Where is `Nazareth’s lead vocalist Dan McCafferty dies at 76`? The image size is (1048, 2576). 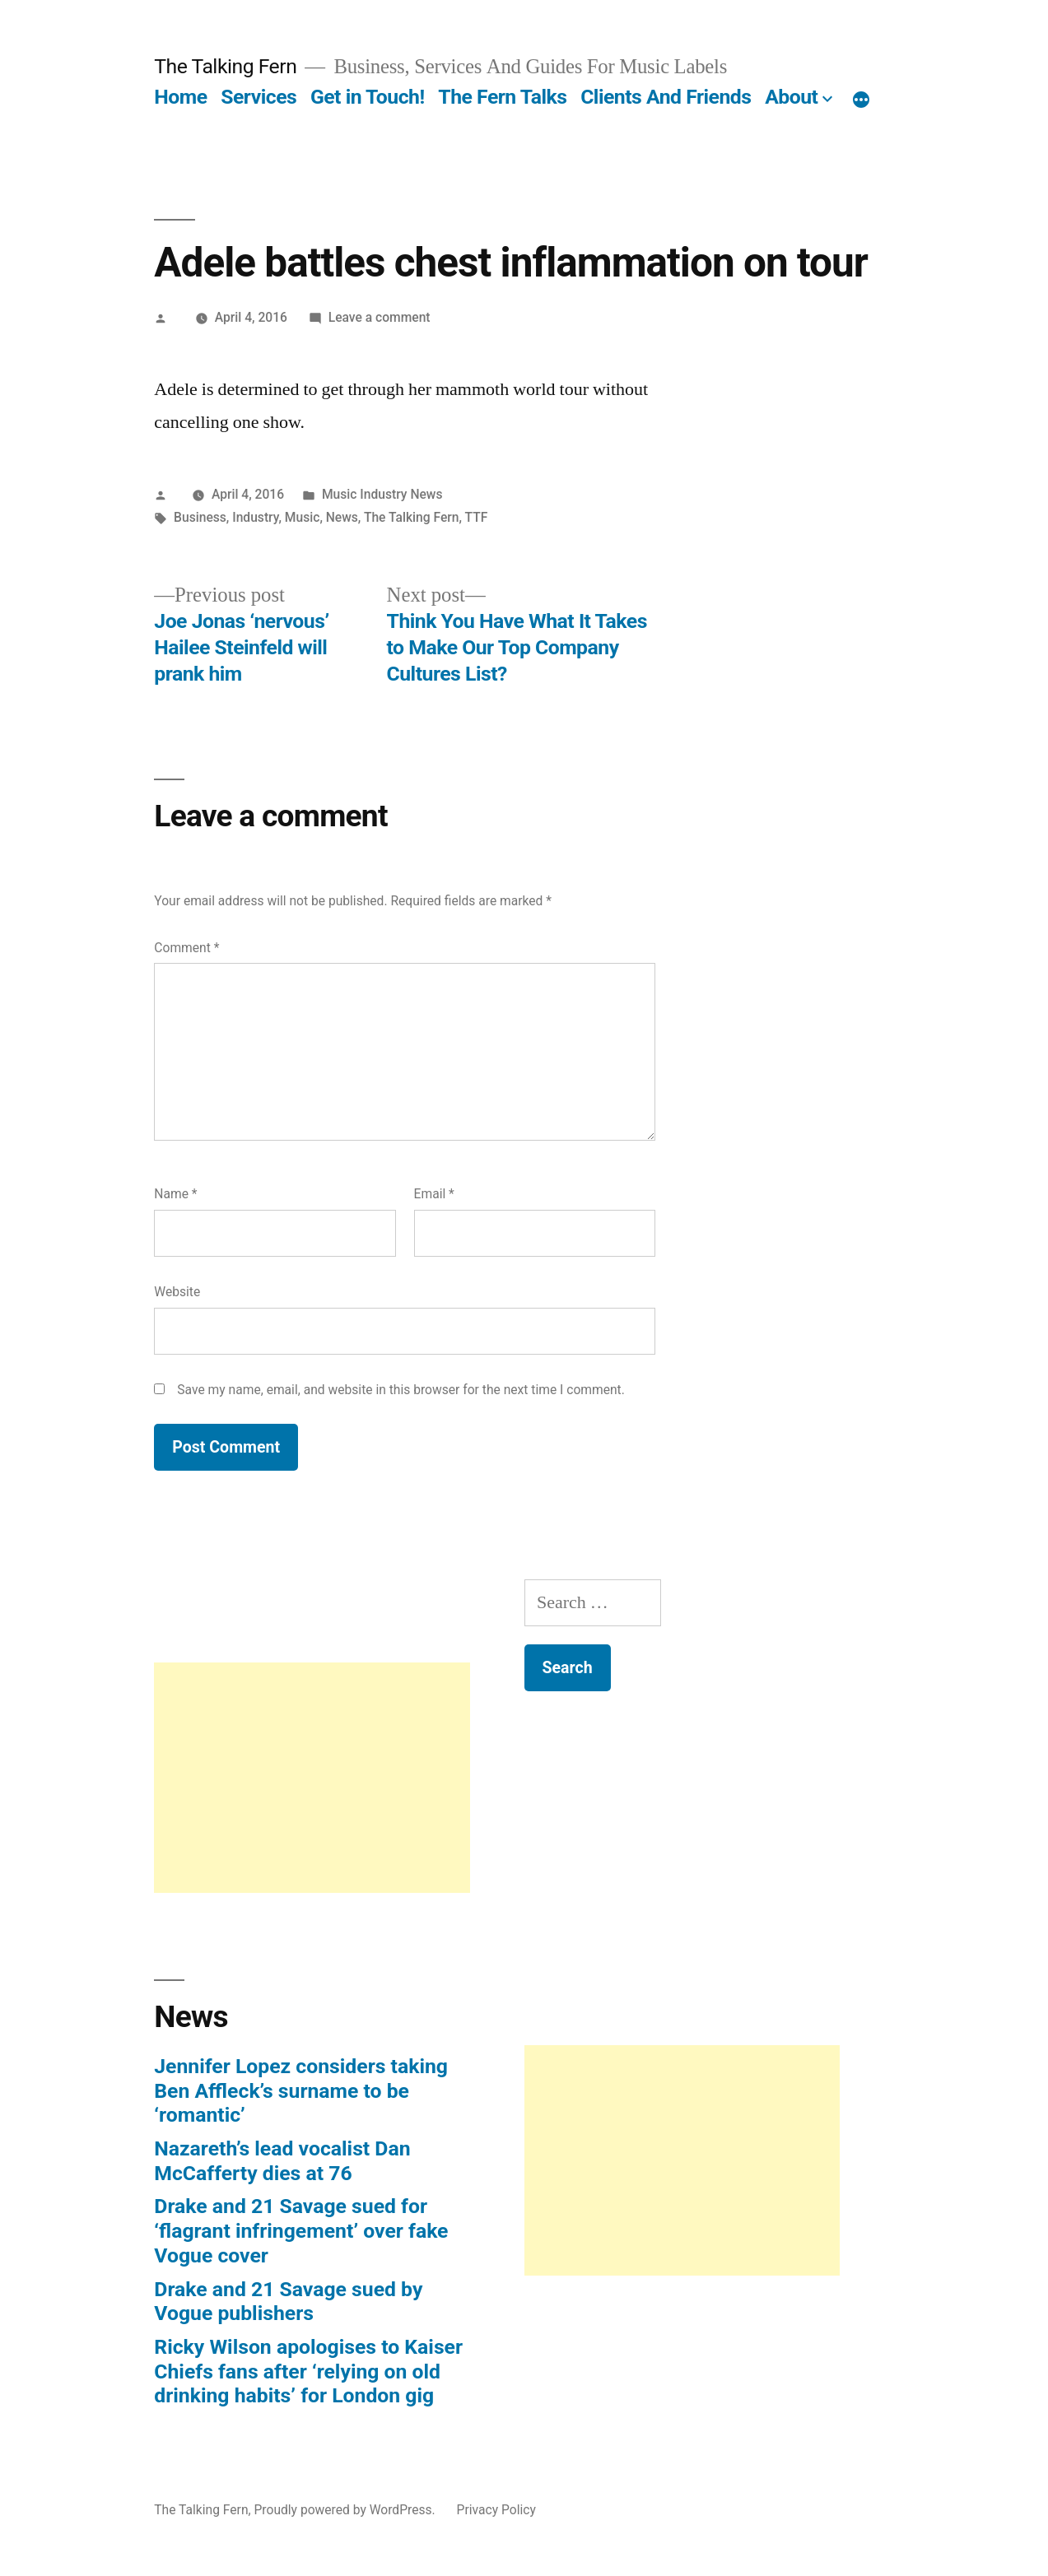 Nazareth’s lead vocalist Dan McCafferty dies at 76 is located at coordinates (282, 2161).